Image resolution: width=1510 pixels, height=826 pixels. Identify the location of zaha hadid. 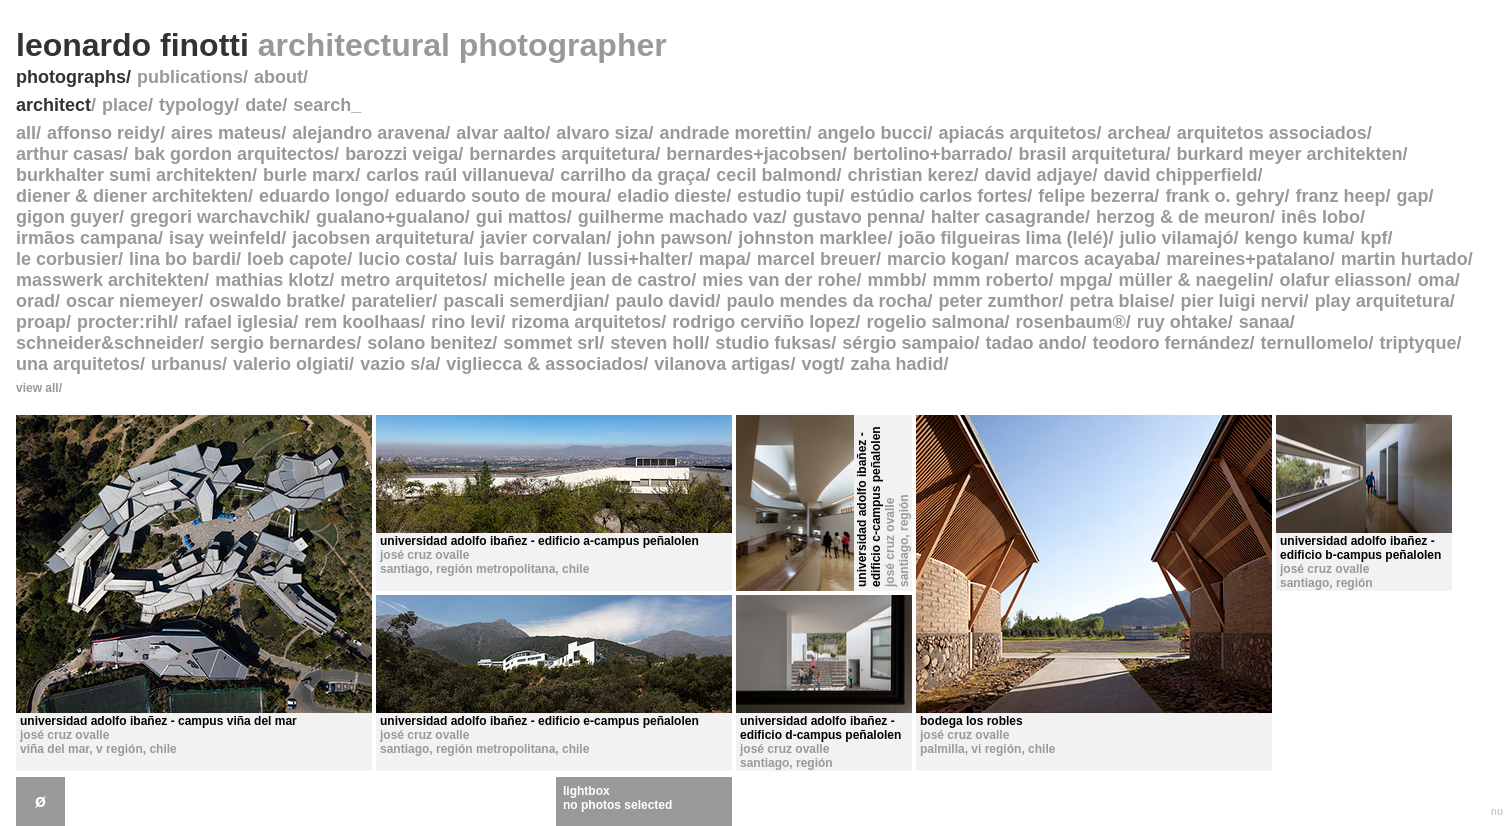
(896, 364).